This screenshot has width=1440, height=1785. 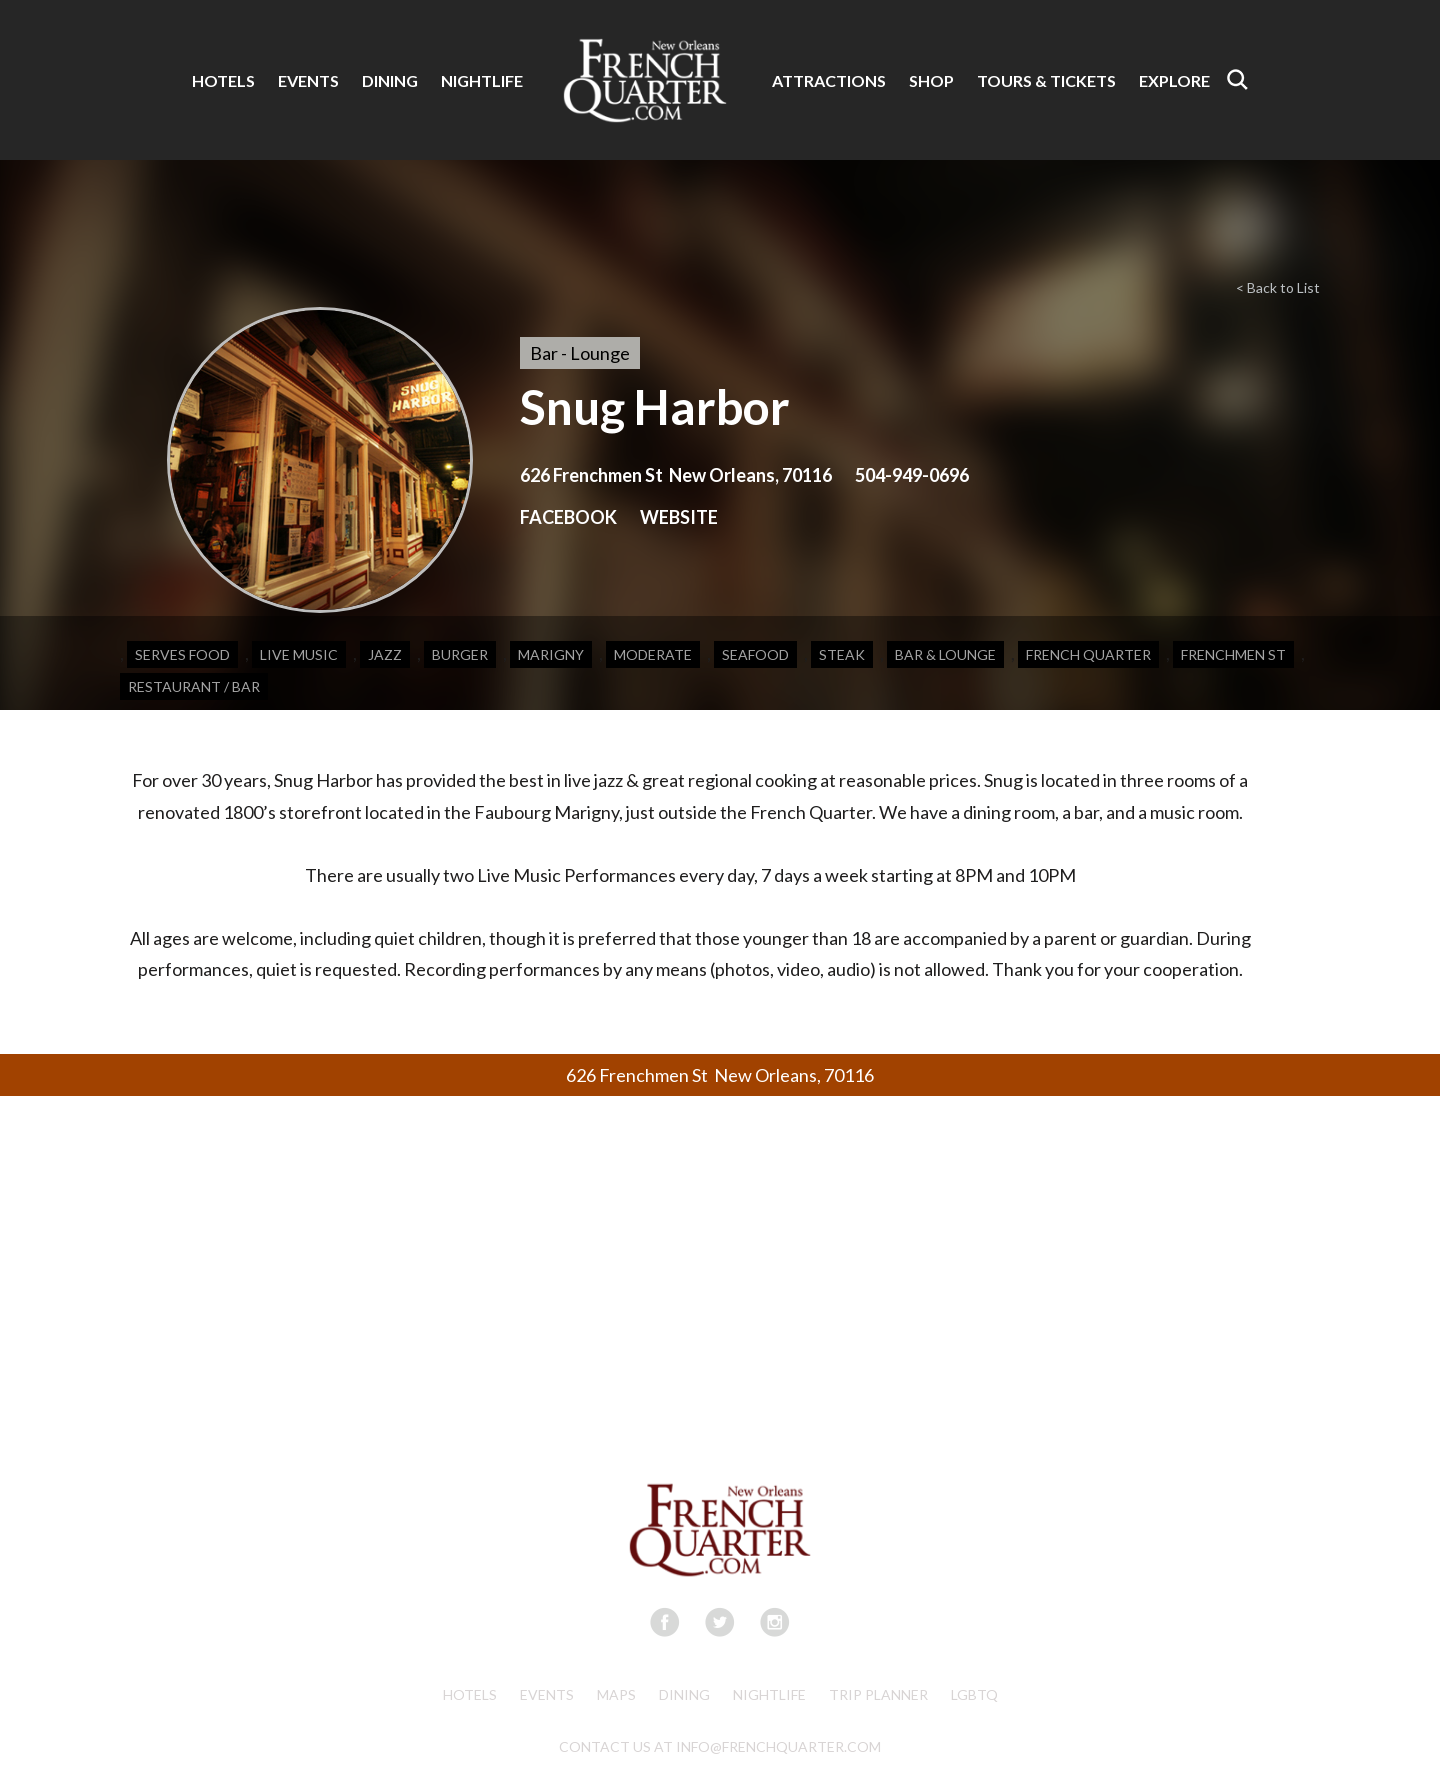 What do you see at coordinates (945, 654) in the screenshot?
I see `Bar & Lounge` at bounding box center [945, 654].